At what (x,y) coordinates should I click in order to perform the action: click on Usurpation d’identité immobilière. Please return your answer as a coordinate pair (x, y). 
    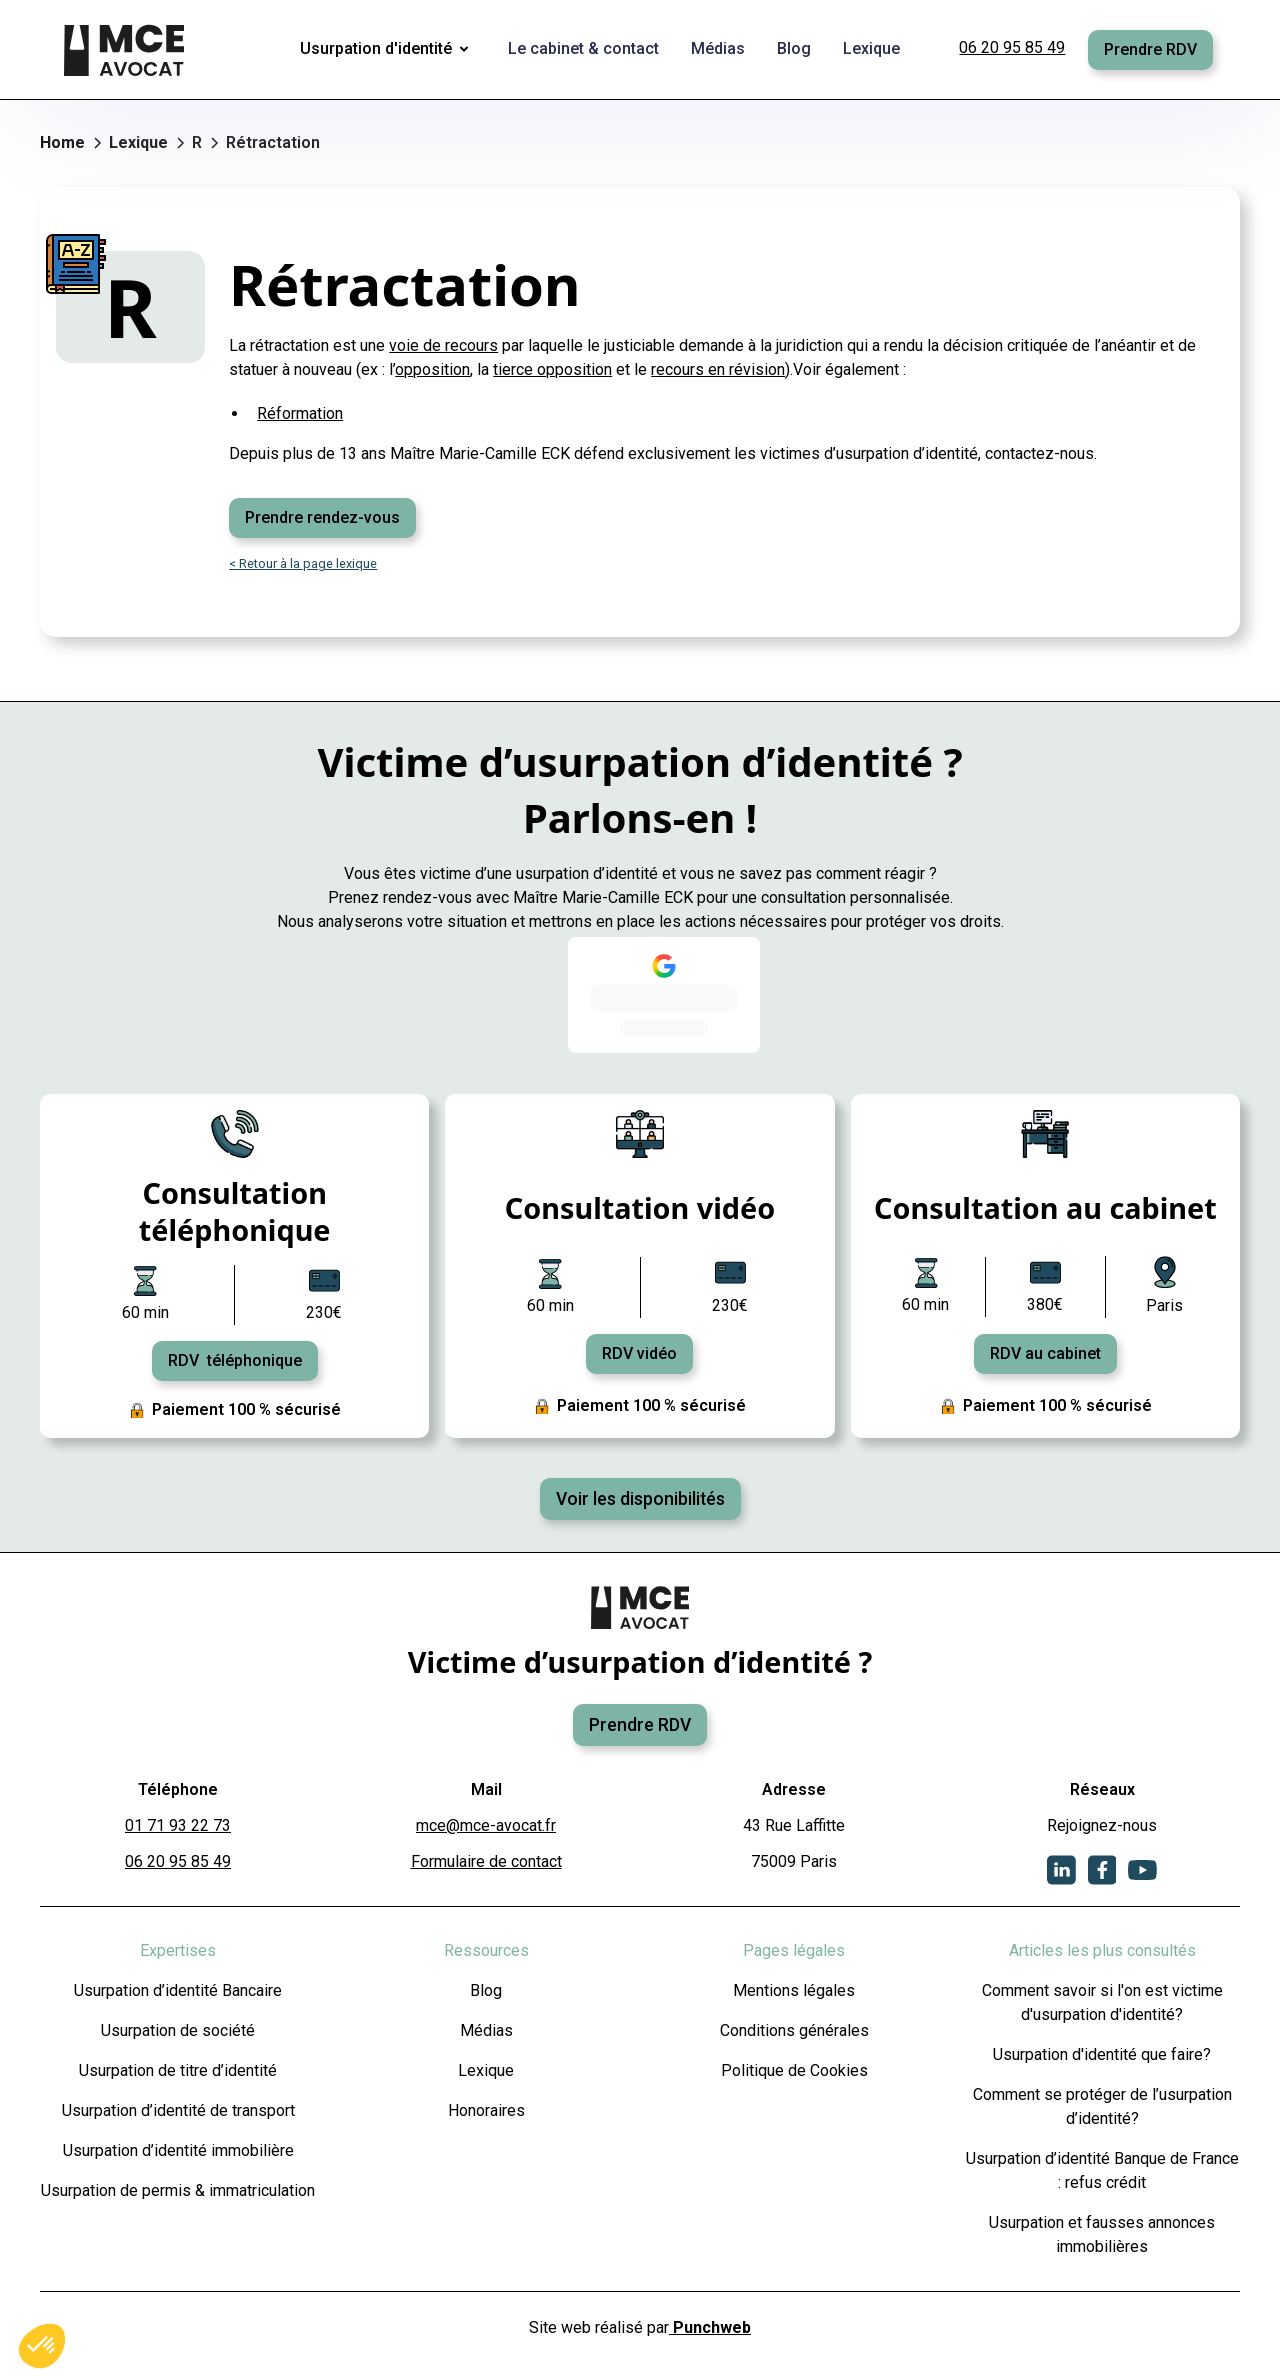
    Looking at the image, I should click on (178, 2150).